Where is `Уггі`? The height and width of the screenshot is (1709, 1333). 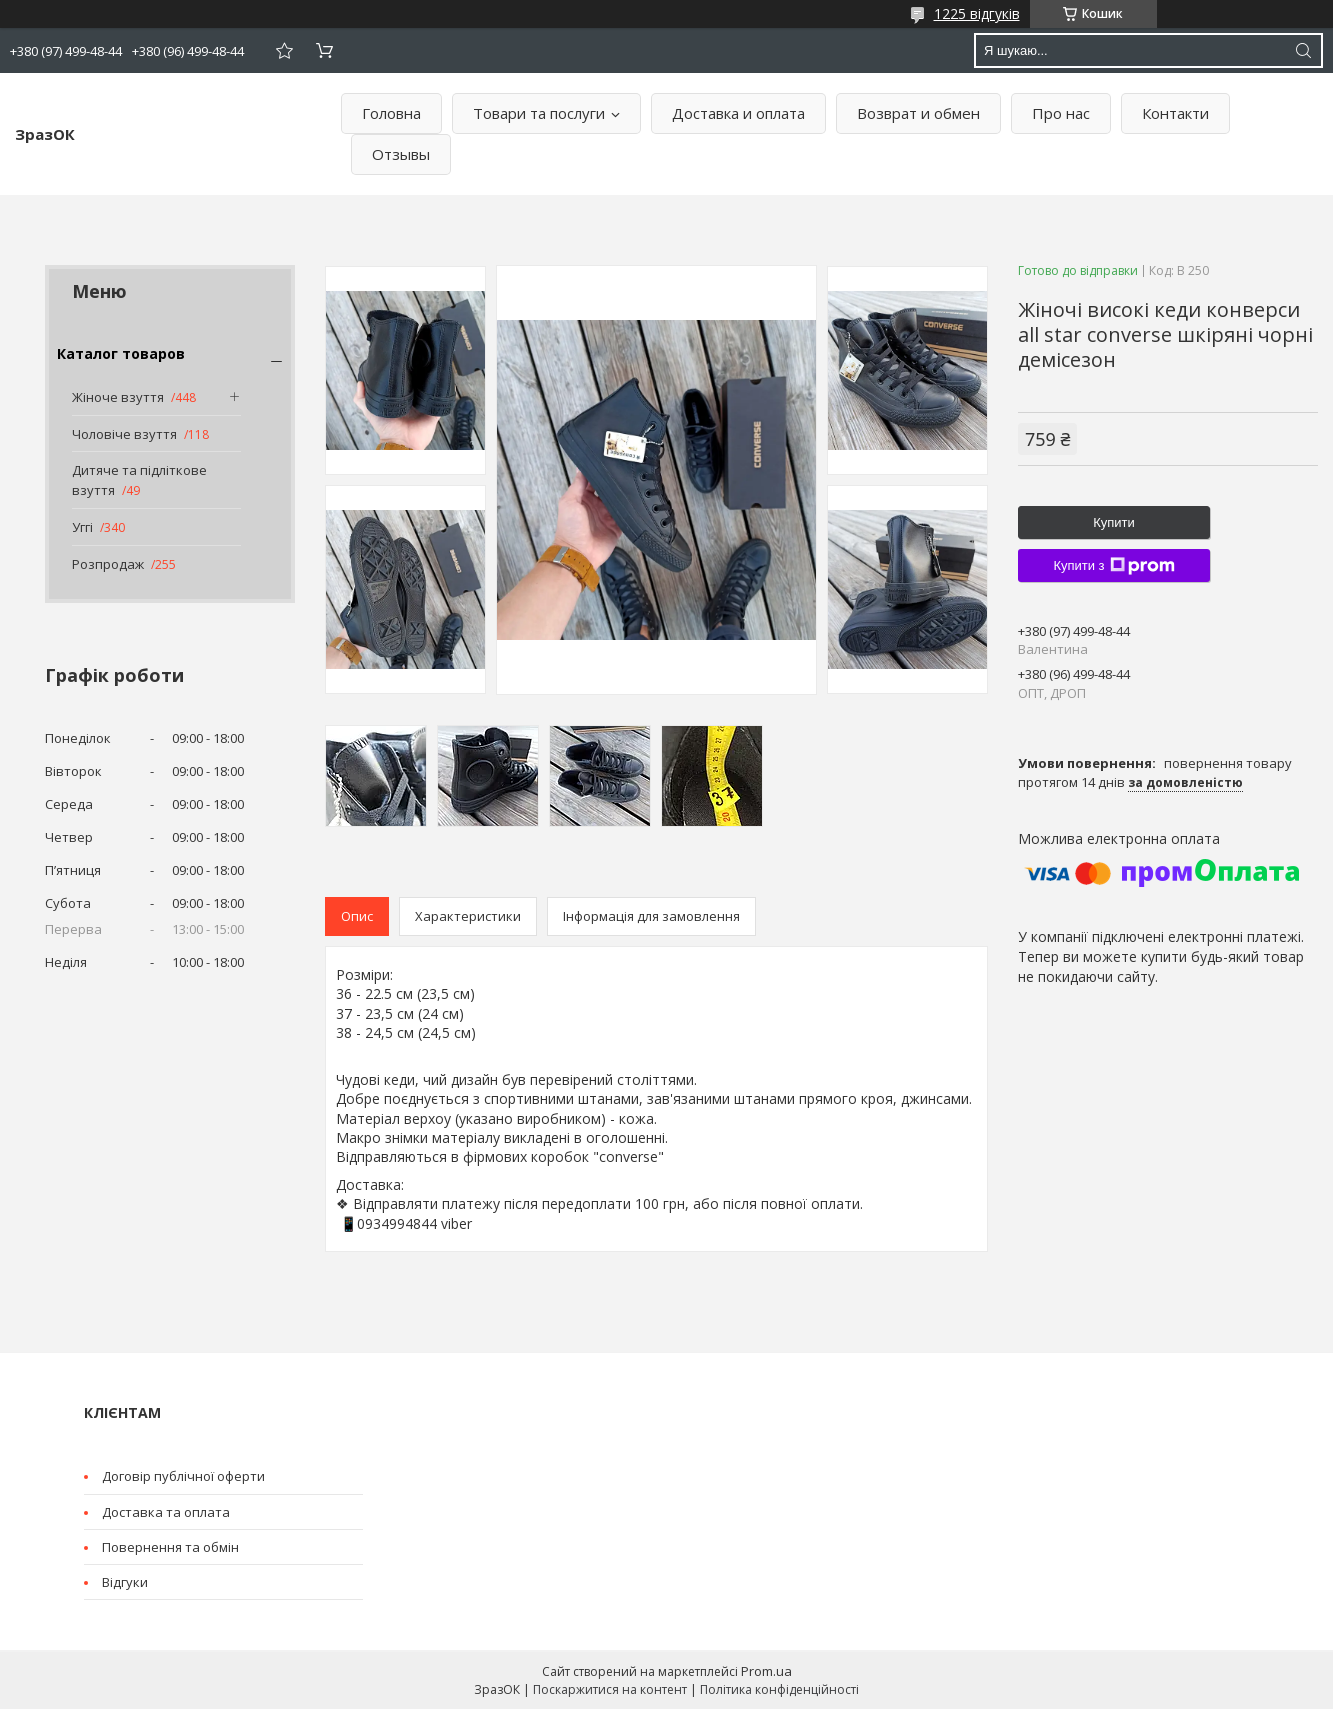
Уггі is located at coordinates (82, 527).